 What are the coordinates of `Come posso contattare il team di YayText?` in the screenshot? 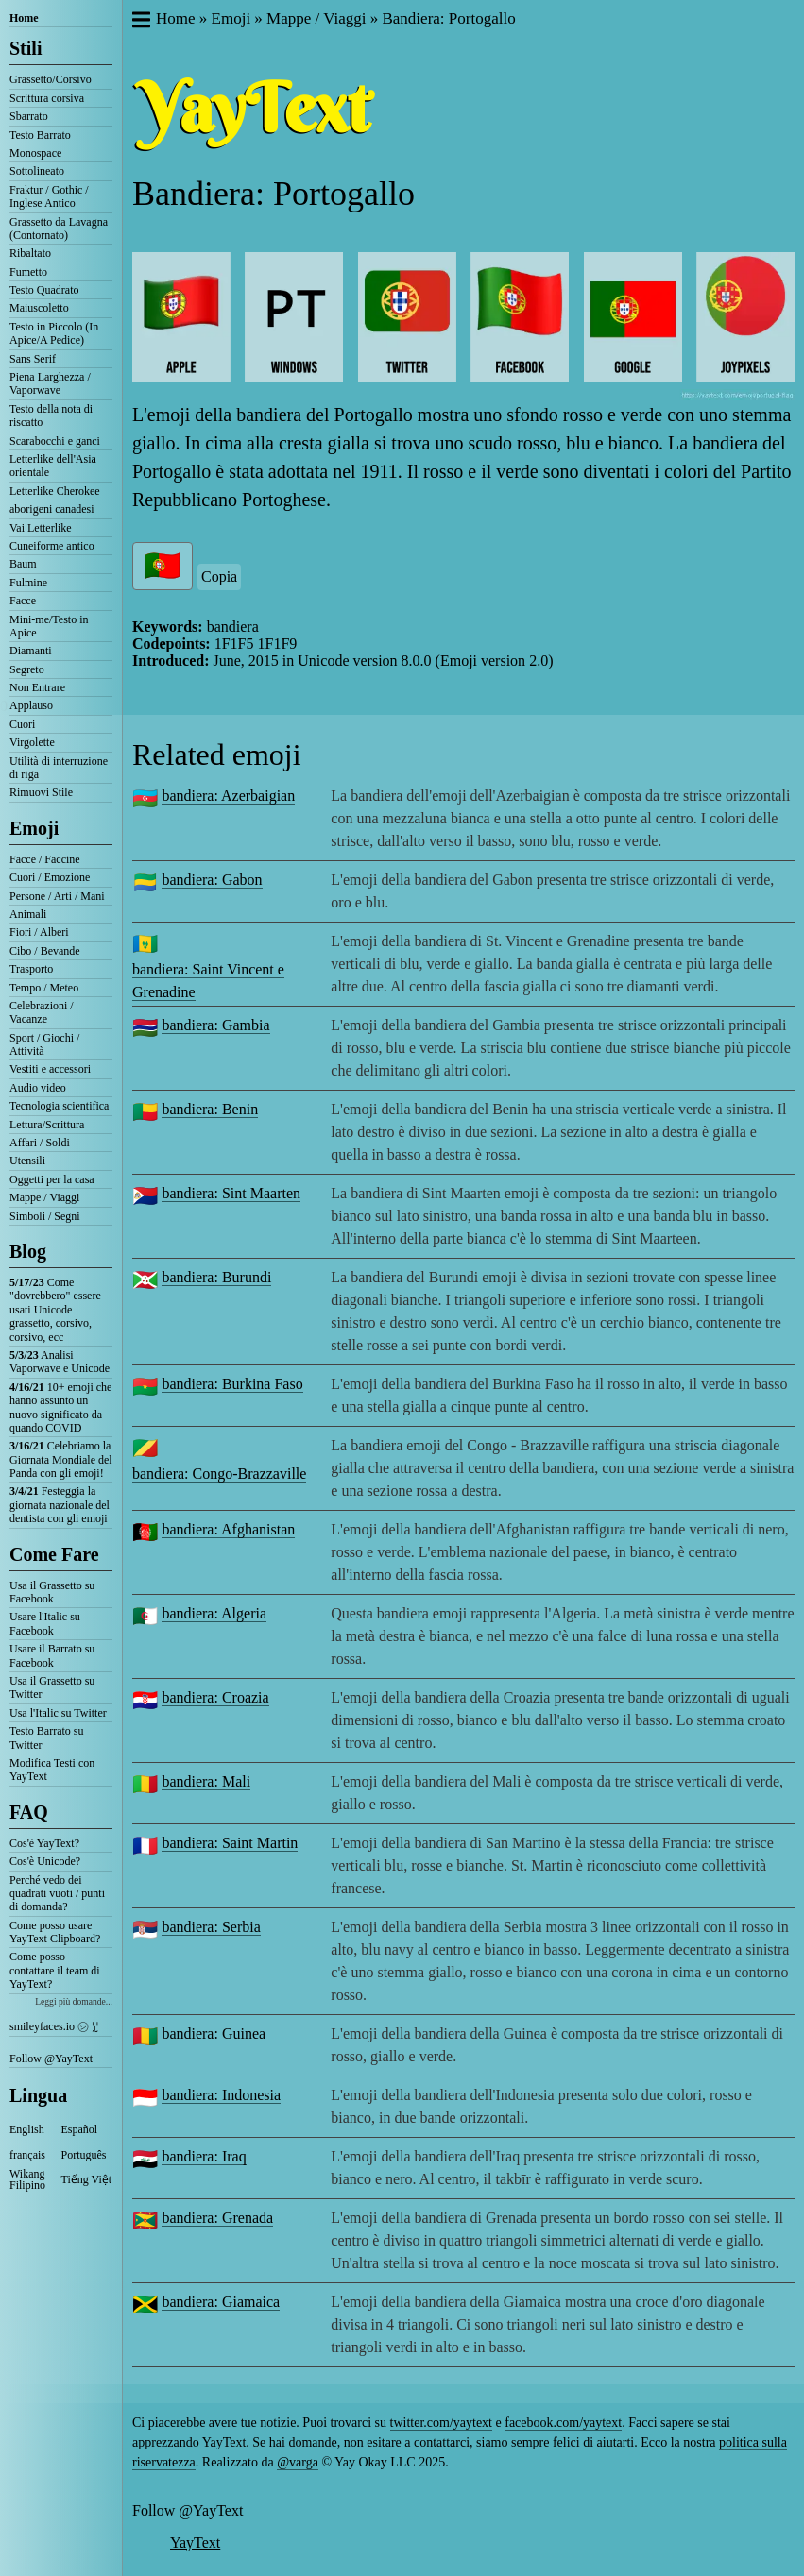 It's located at (54, 1970).